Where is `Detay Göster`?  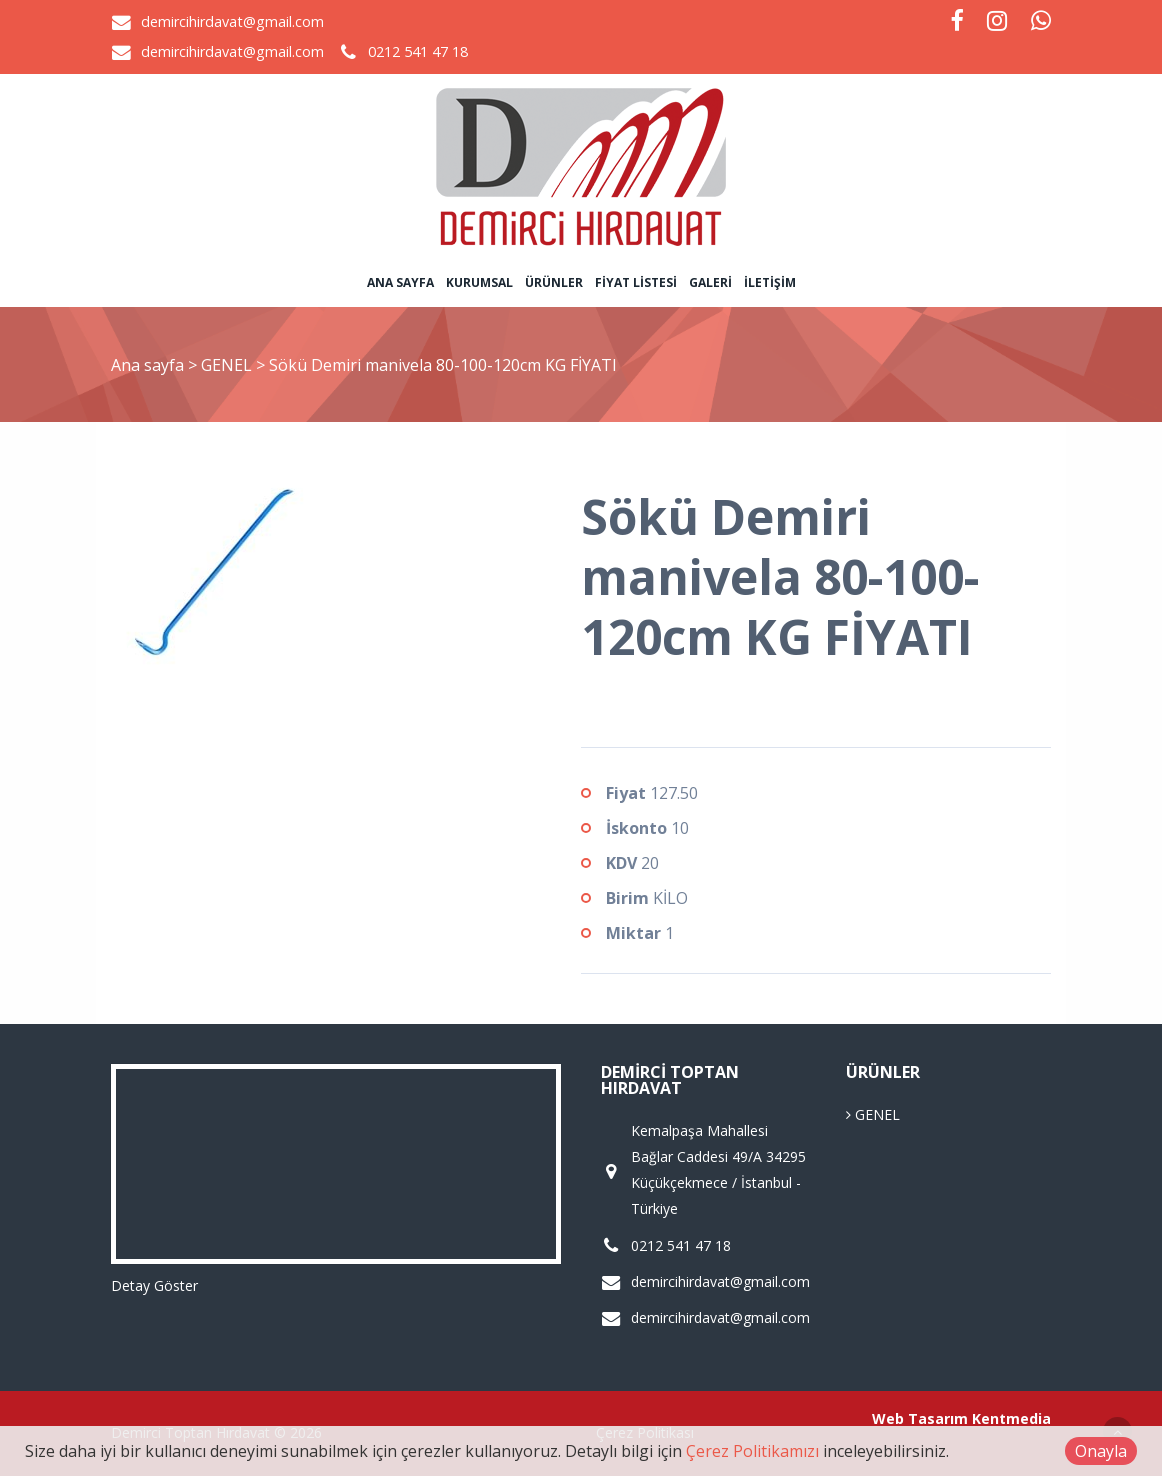 Detay Göster is located at coordinates (154, 1285).